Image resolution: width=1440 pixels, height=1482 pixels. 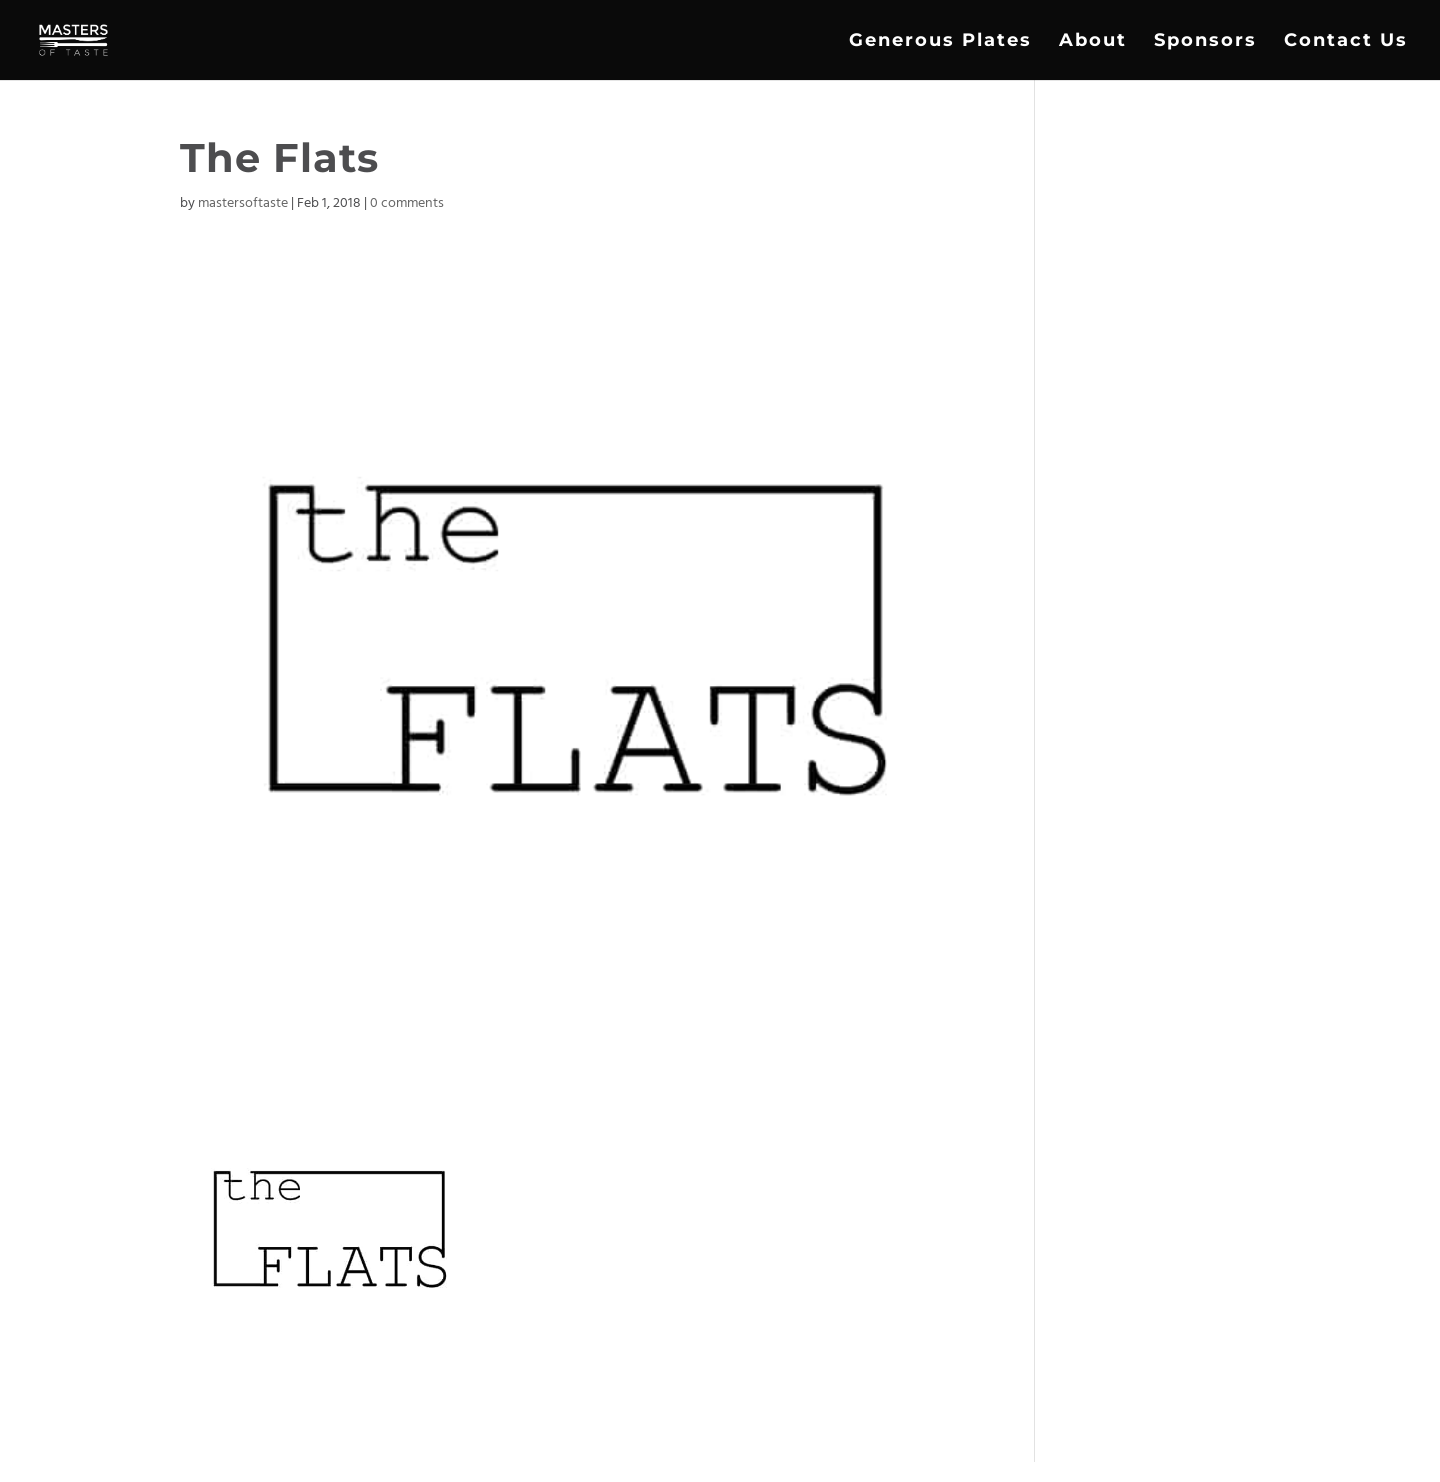 What do you see at coordinates (1205, 42) in the screenshot?
I see `Sponsors` at bounding box center [1205, 42].